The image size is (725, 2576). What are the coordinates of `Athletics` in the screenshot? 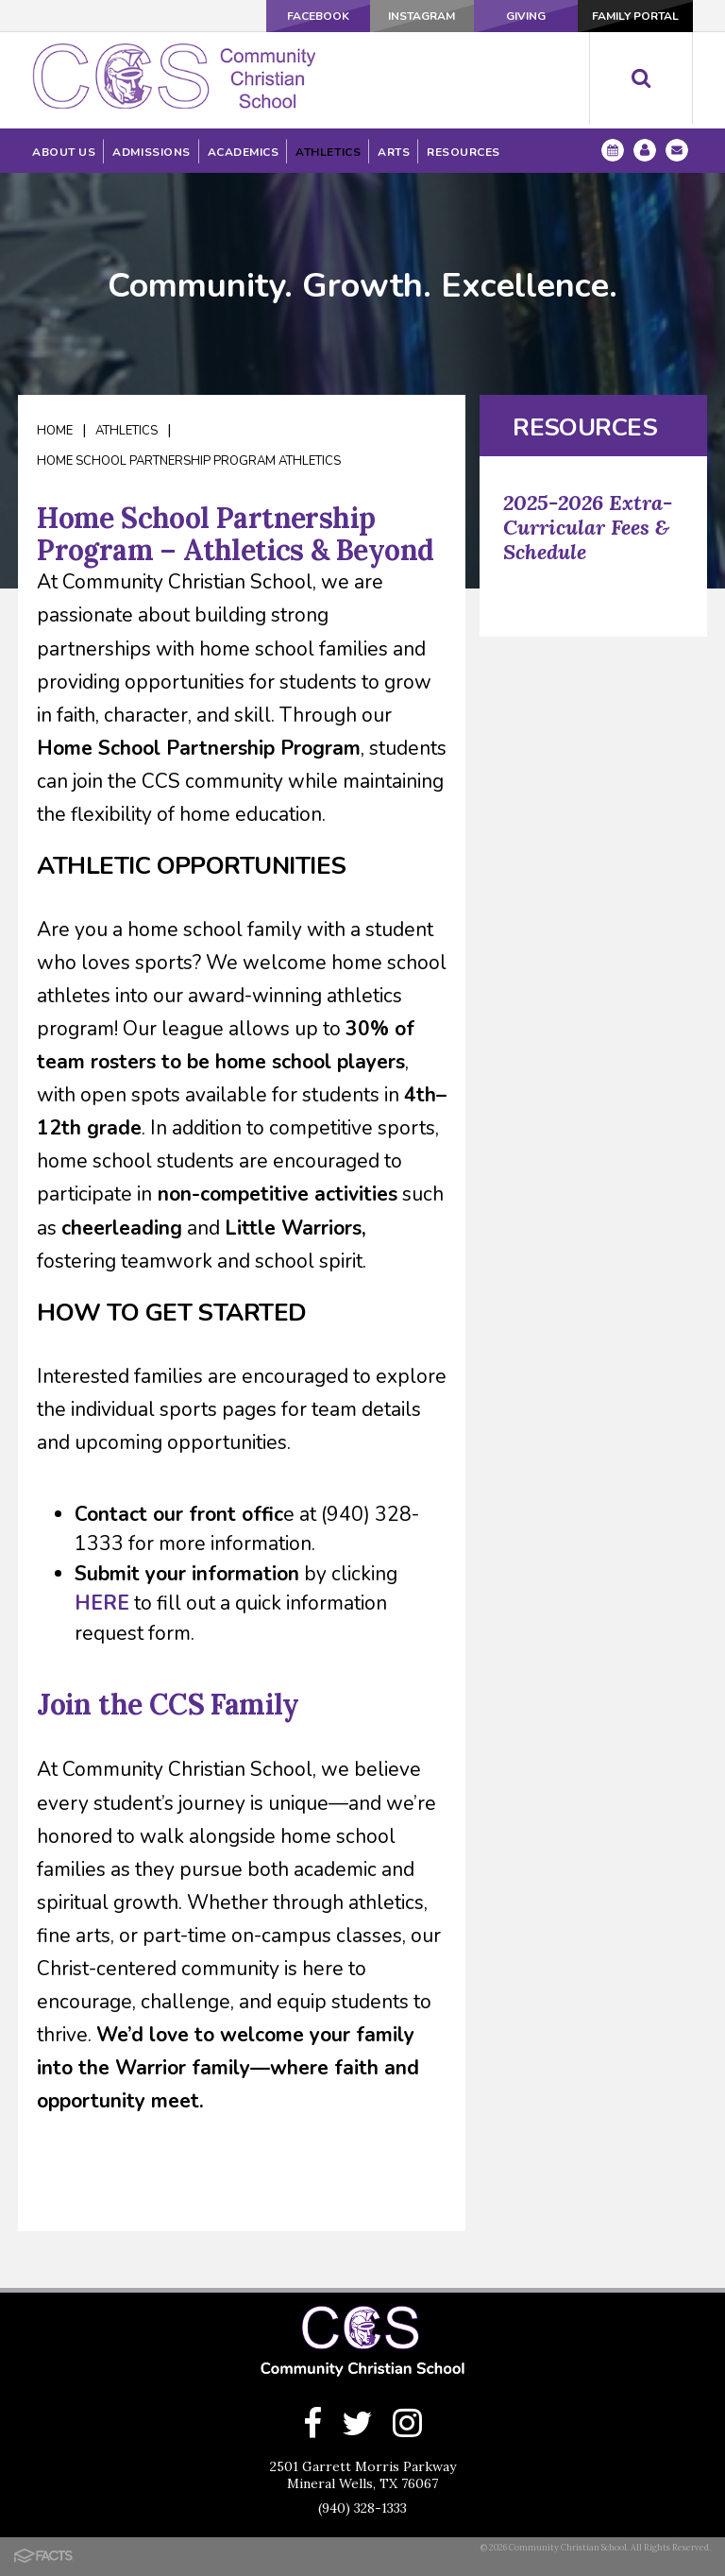 It's located at (126, 430).